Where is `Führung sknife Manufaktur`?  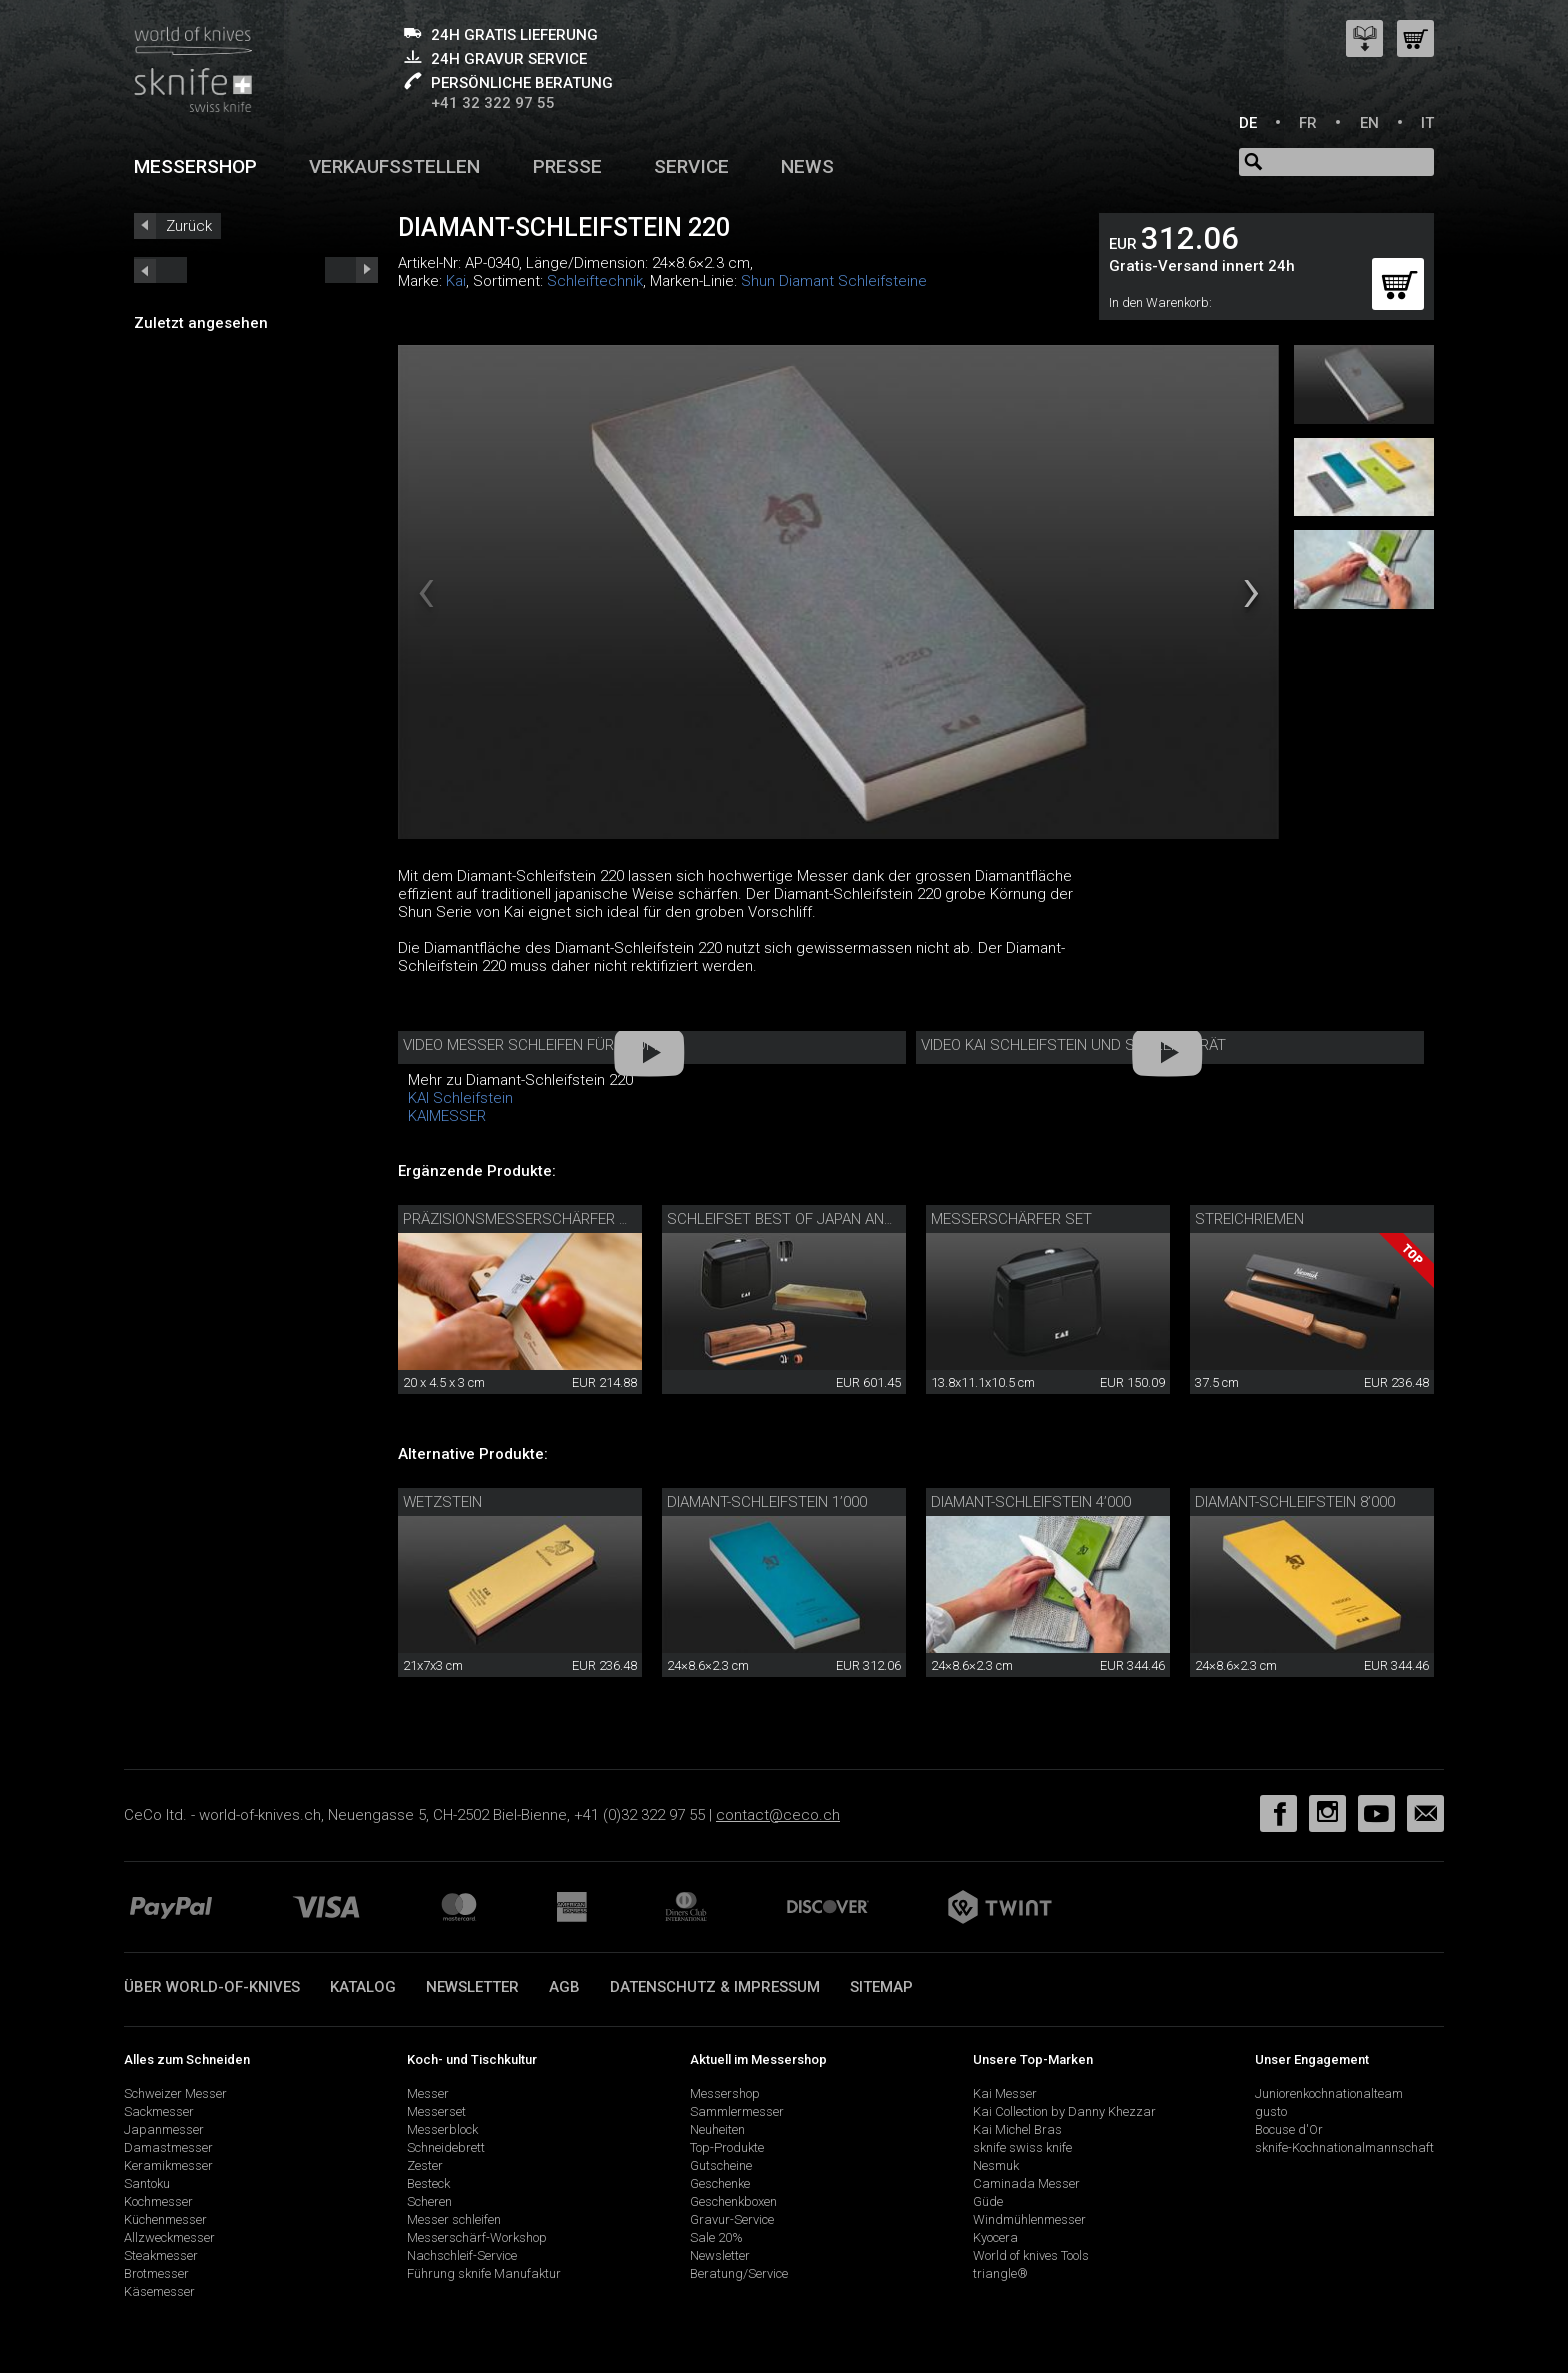
Führung sknife Manufaktur is located at coordinates (484, 2273).